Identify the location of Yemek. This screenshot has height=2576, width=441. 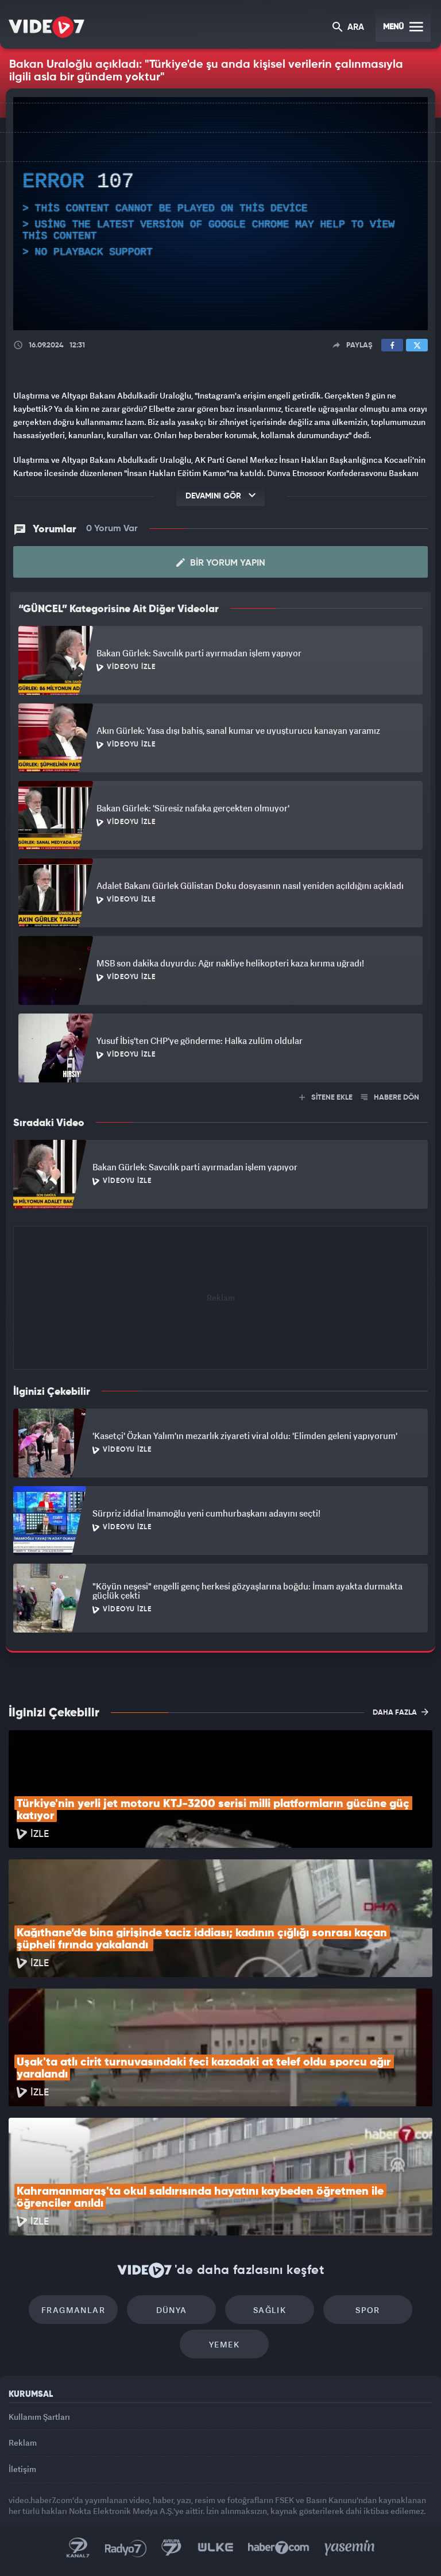
(224, 2344).